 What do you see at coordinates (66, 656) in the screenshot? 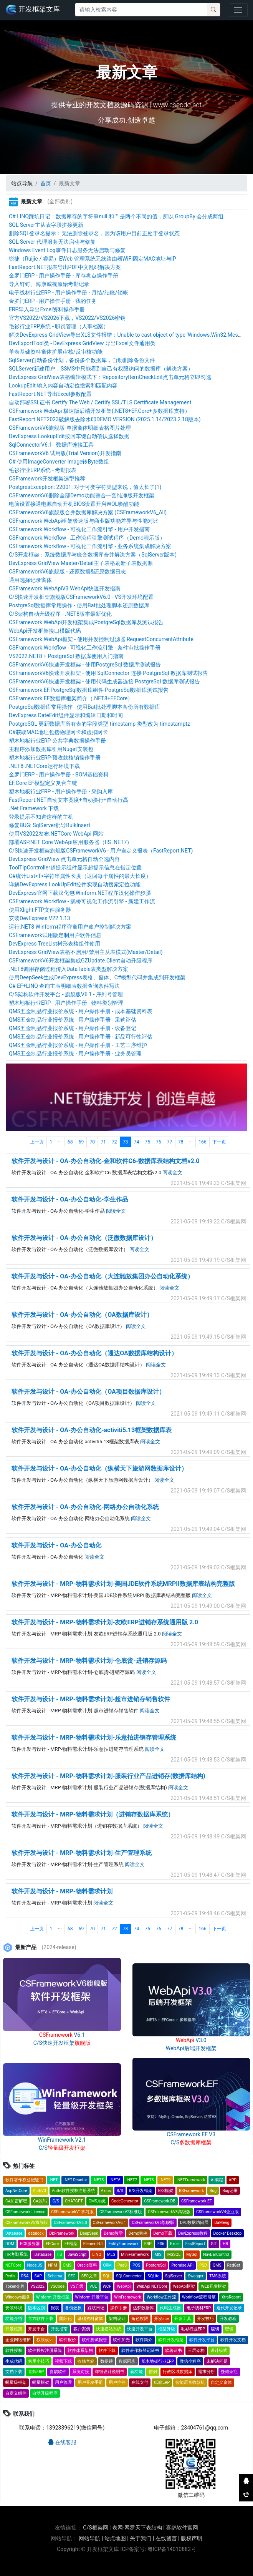
I see `VS2022.NET8 + PostgreSql 数据库使用入门指南` at bounding box center [66, 656].